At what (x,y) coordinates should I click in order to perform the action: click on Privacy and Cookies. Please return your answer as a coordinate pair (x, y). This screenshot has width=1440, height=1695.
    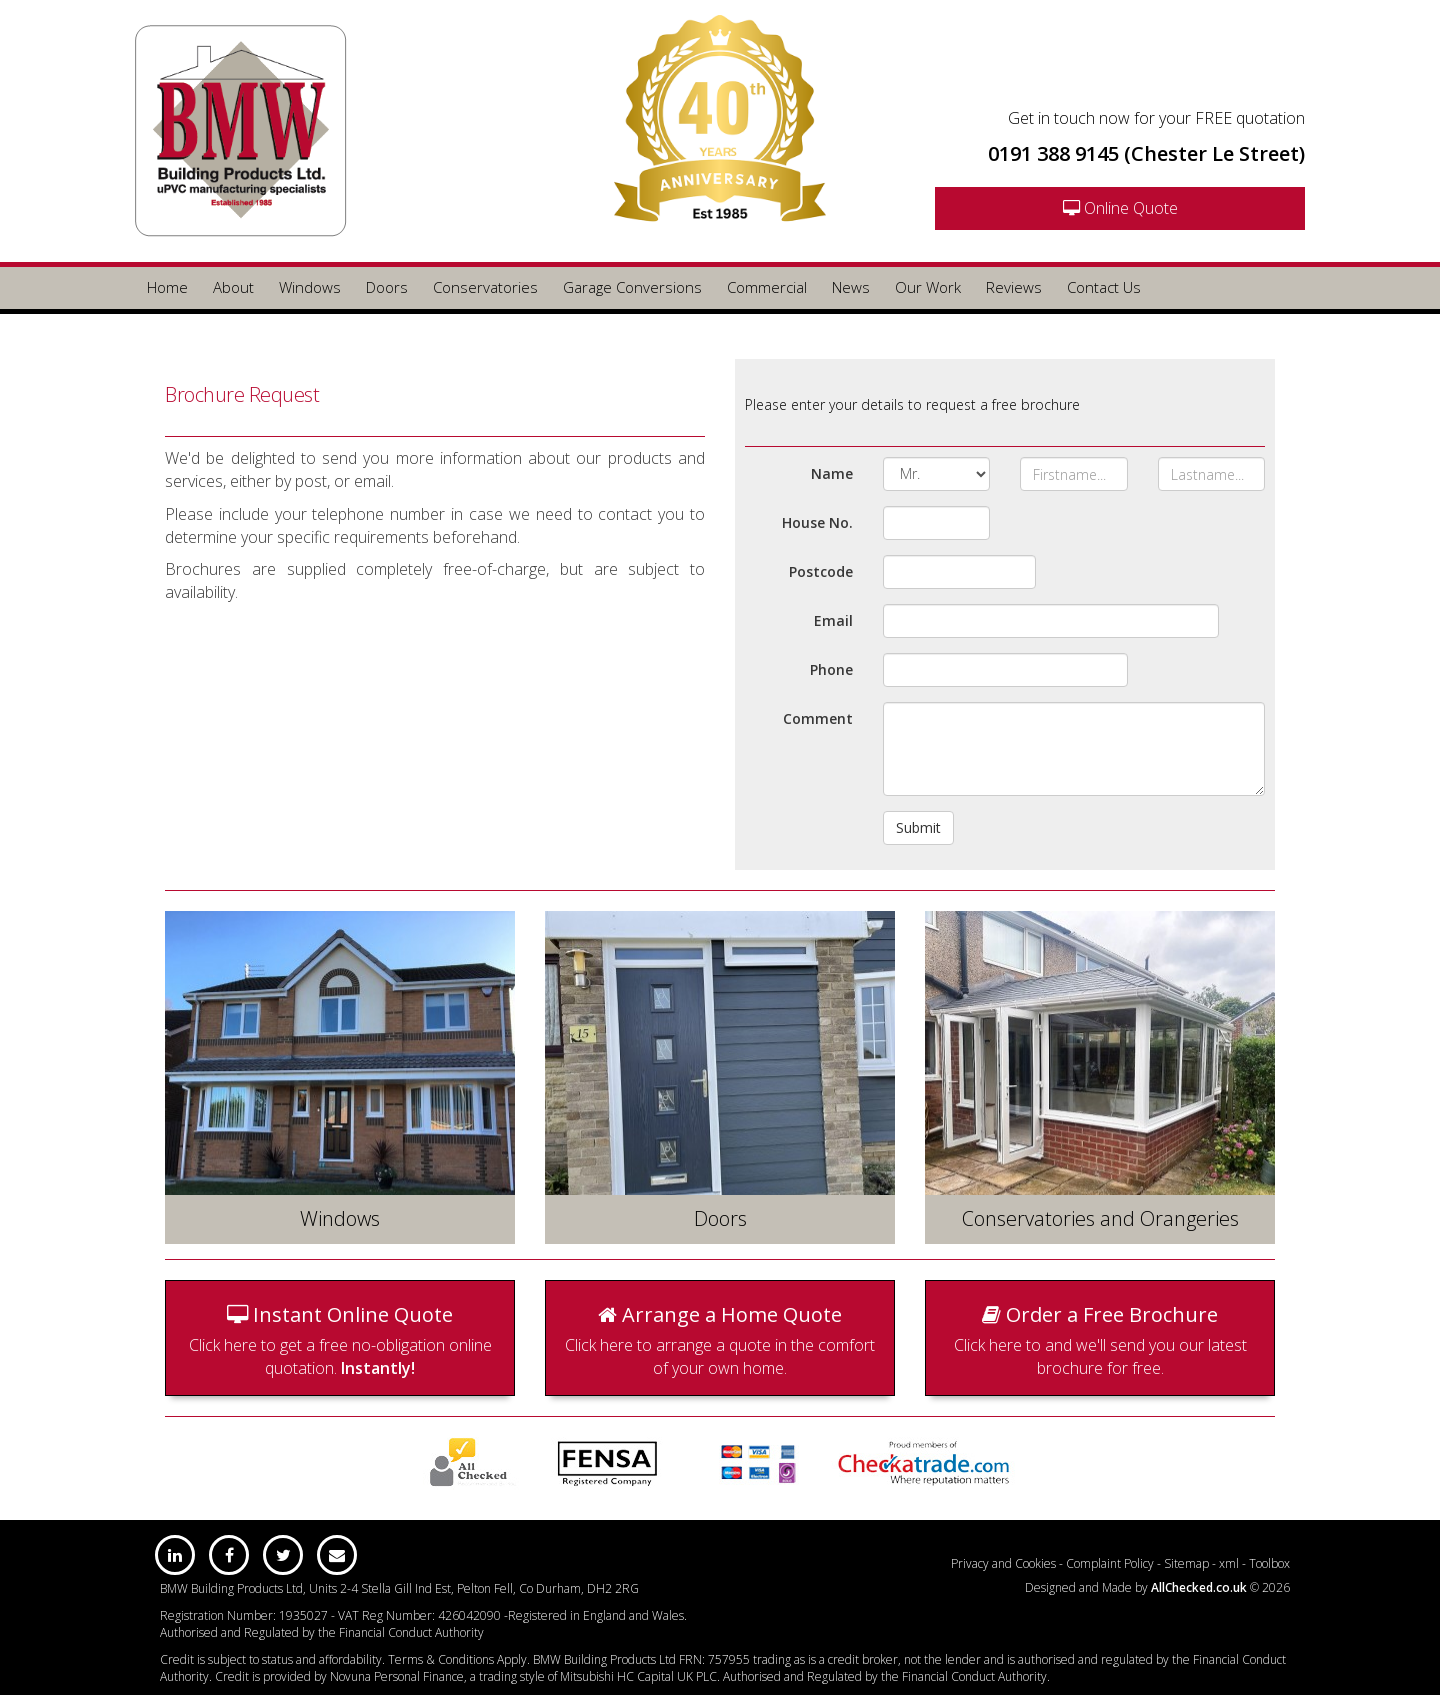
    Looking at the image, I should click on (1003, 1563).